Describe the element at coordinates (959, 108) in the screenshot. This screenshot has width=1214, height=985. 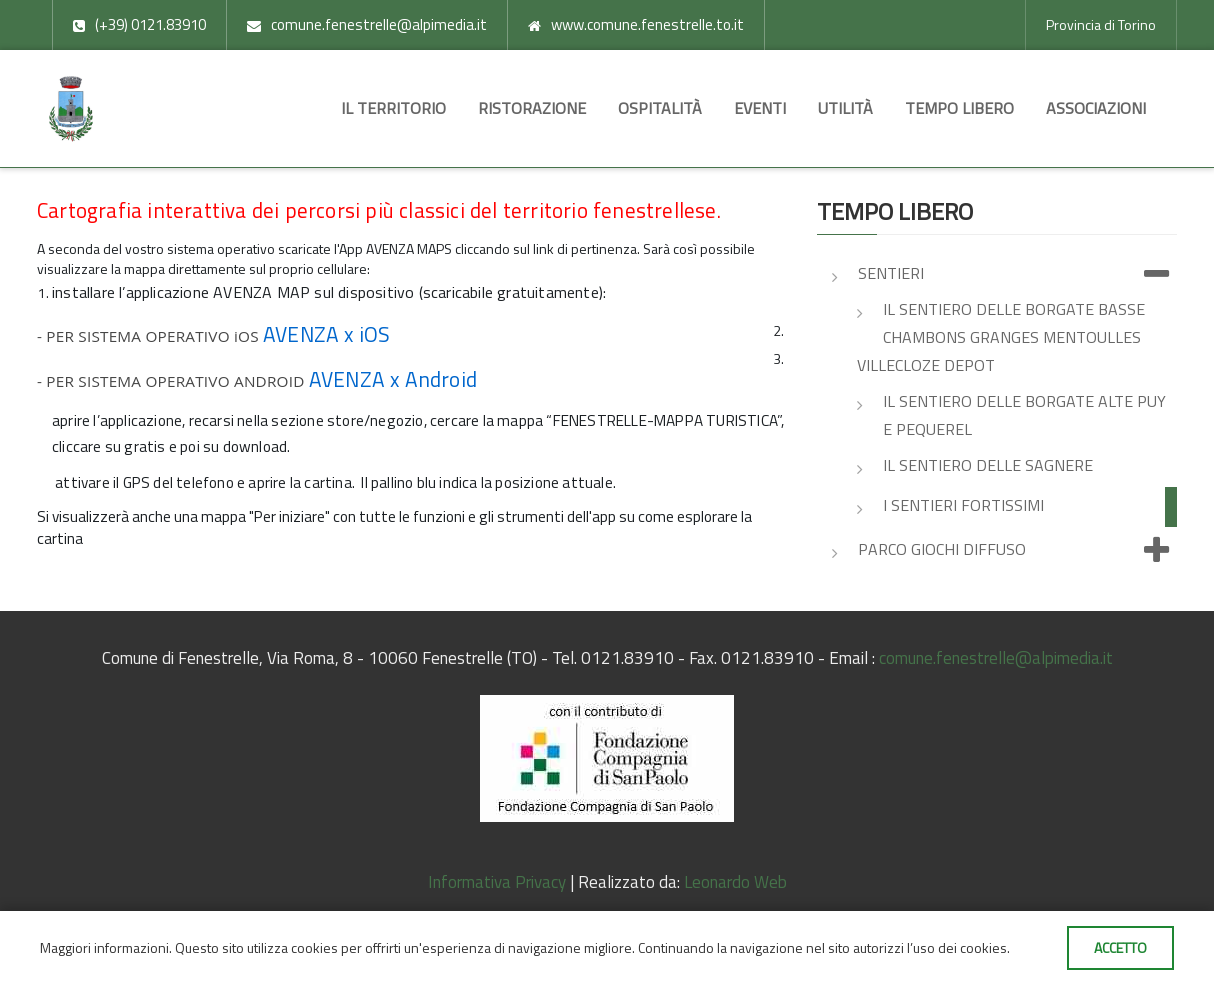
I see `Tempo libero` at that location.